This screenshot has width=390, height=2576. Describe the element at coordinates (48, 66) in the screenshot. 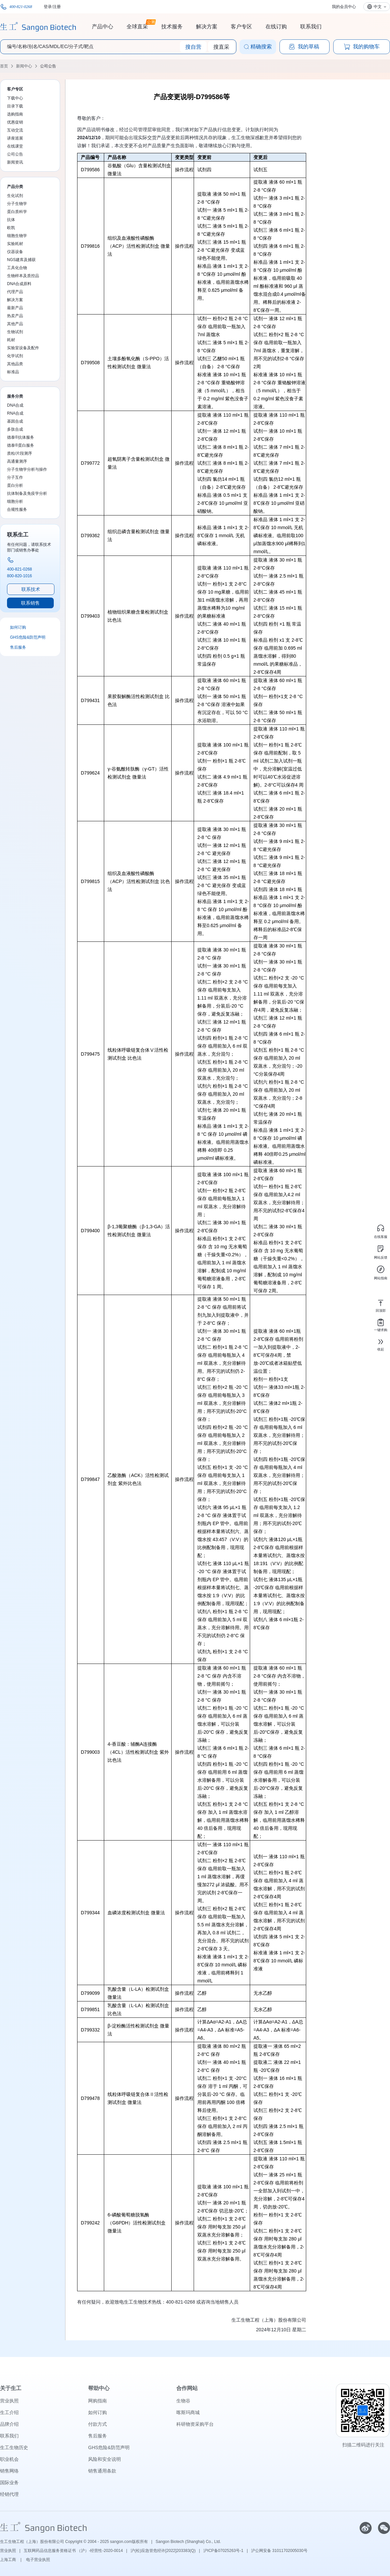

I see `公司公告` at that location.